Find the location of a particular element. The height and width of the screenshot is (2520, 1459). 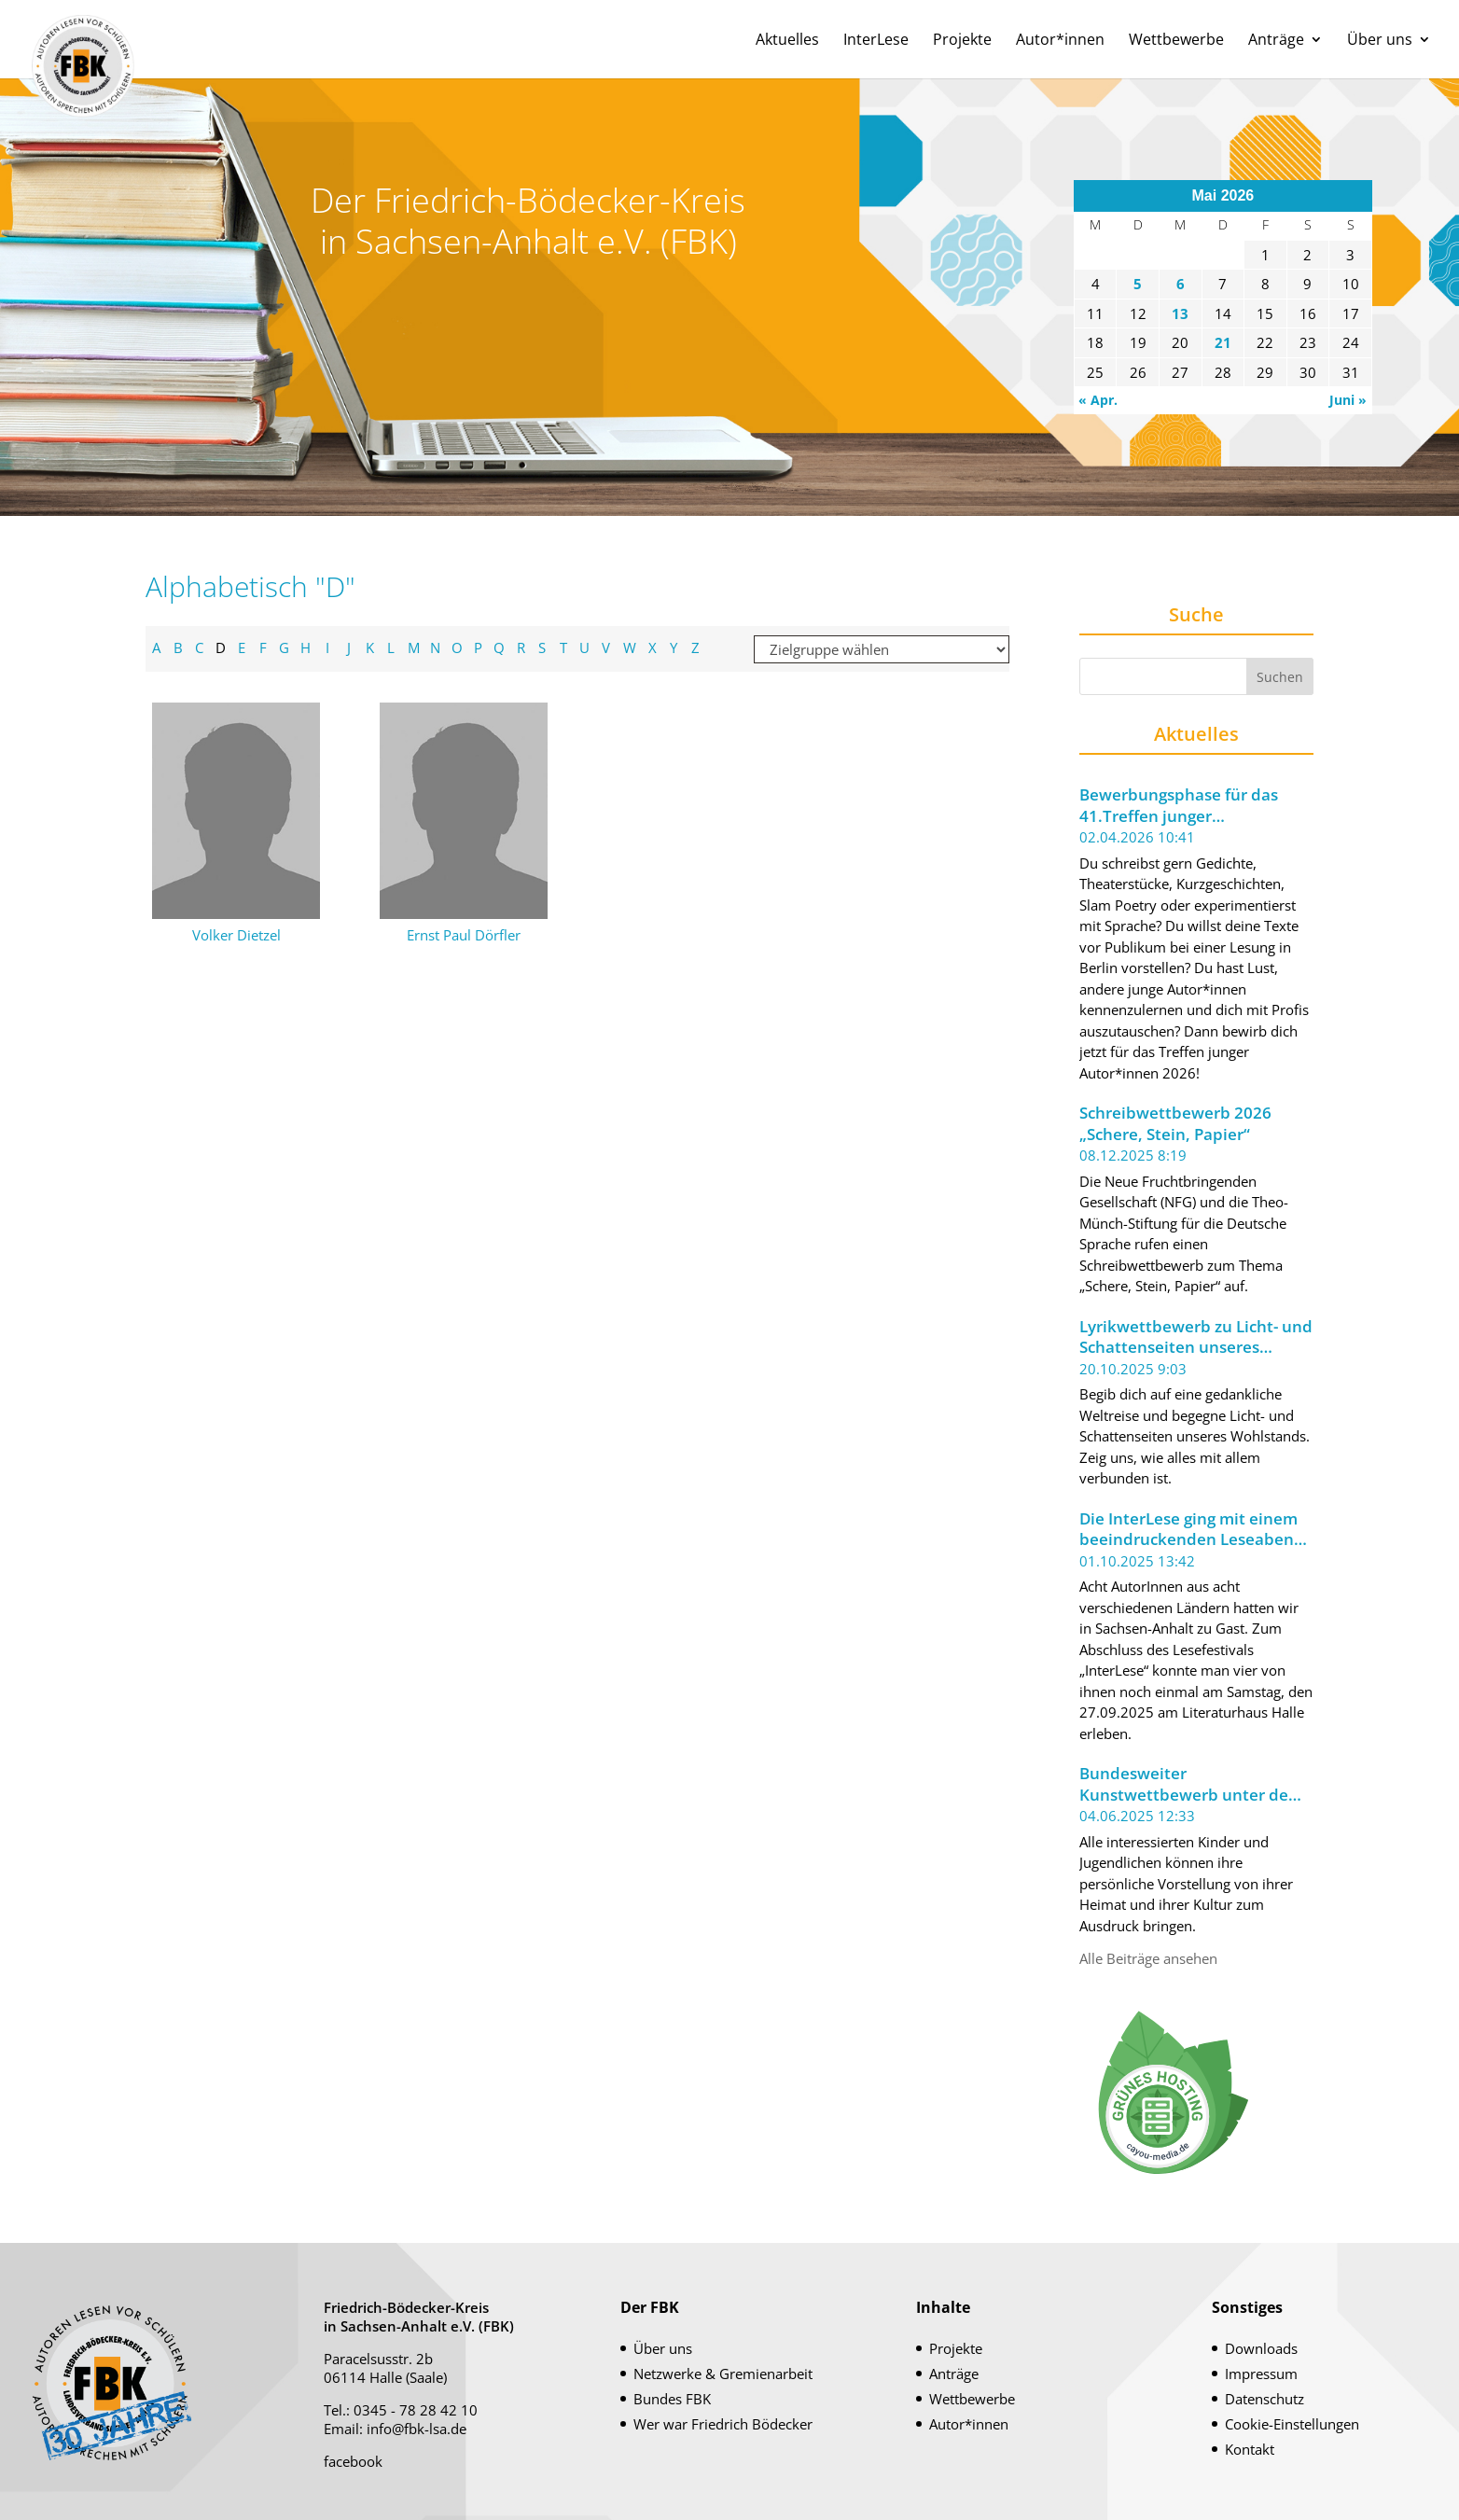

facebook is located at coordinates (353, 2461).